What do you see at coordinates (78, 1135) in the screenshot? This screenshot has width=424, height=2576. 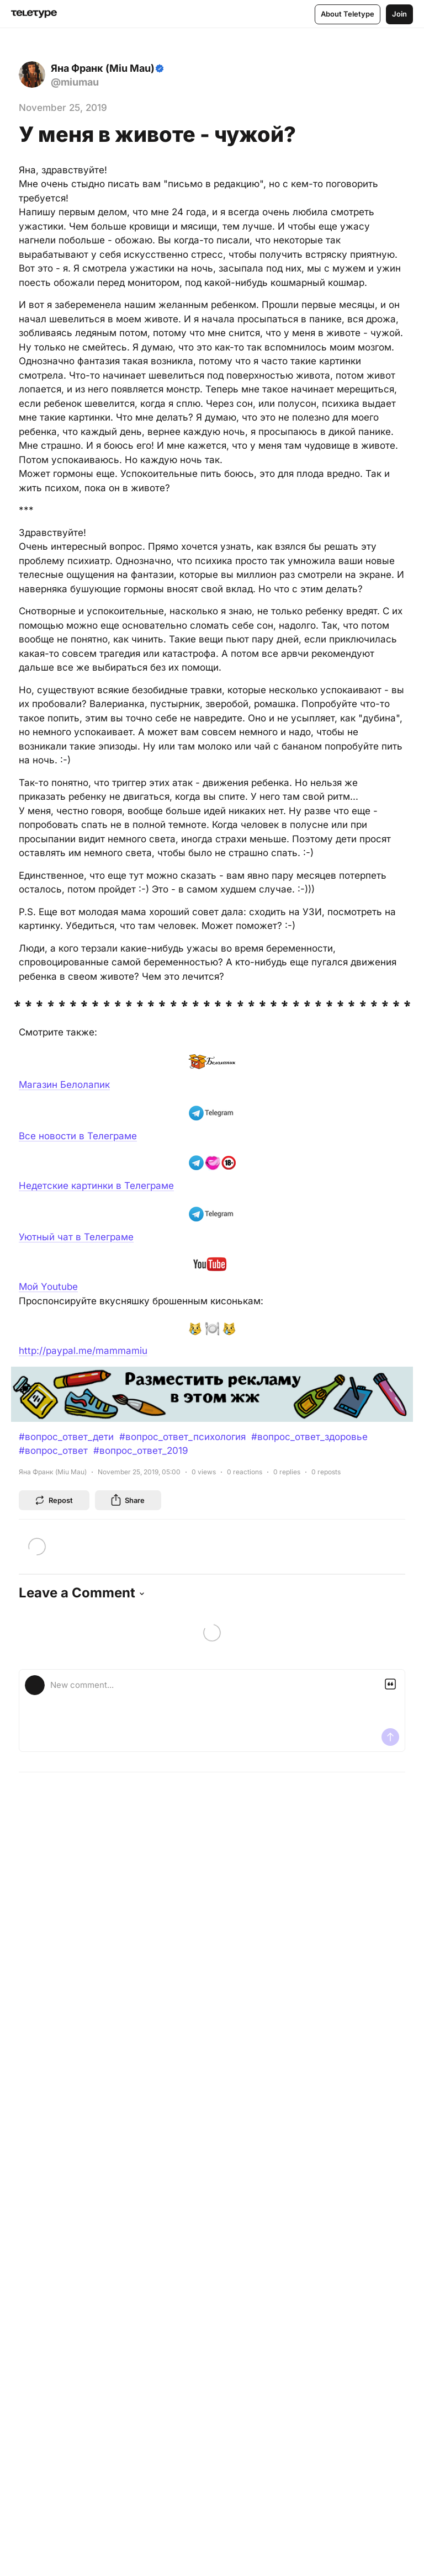 I see `Все новости в Телеграме` at bounding box center [78, 1135].